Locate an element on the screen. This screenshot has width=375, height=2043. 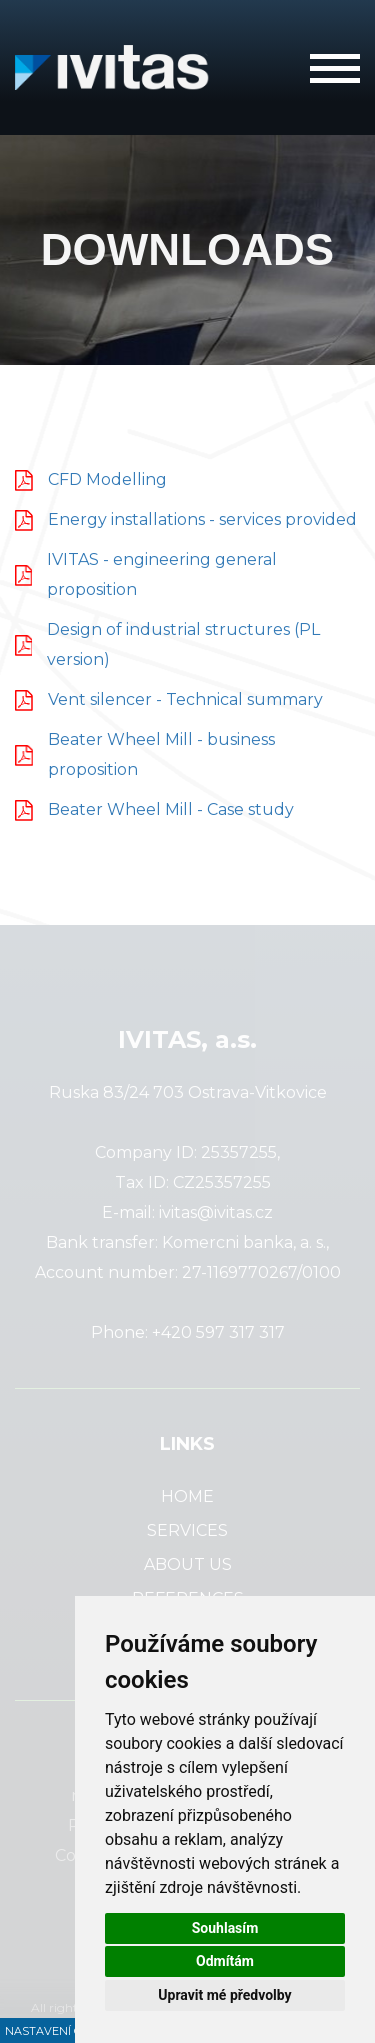
Odmítám [button] is located at coordinates (225, 1961).